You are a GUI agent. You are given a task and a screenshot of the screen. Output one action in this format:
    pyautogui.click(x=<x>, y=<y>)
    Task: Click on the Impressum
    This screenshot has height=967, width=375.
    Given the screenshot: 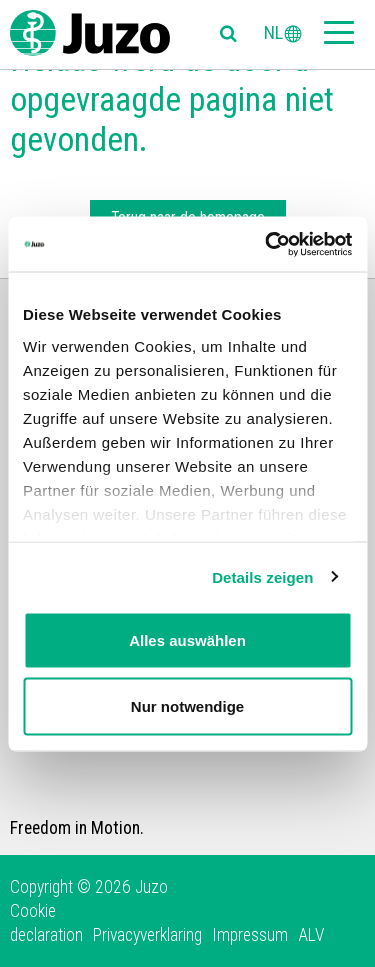 What is the action you would take?
    pyautogui.click(x=250, y=935)
    